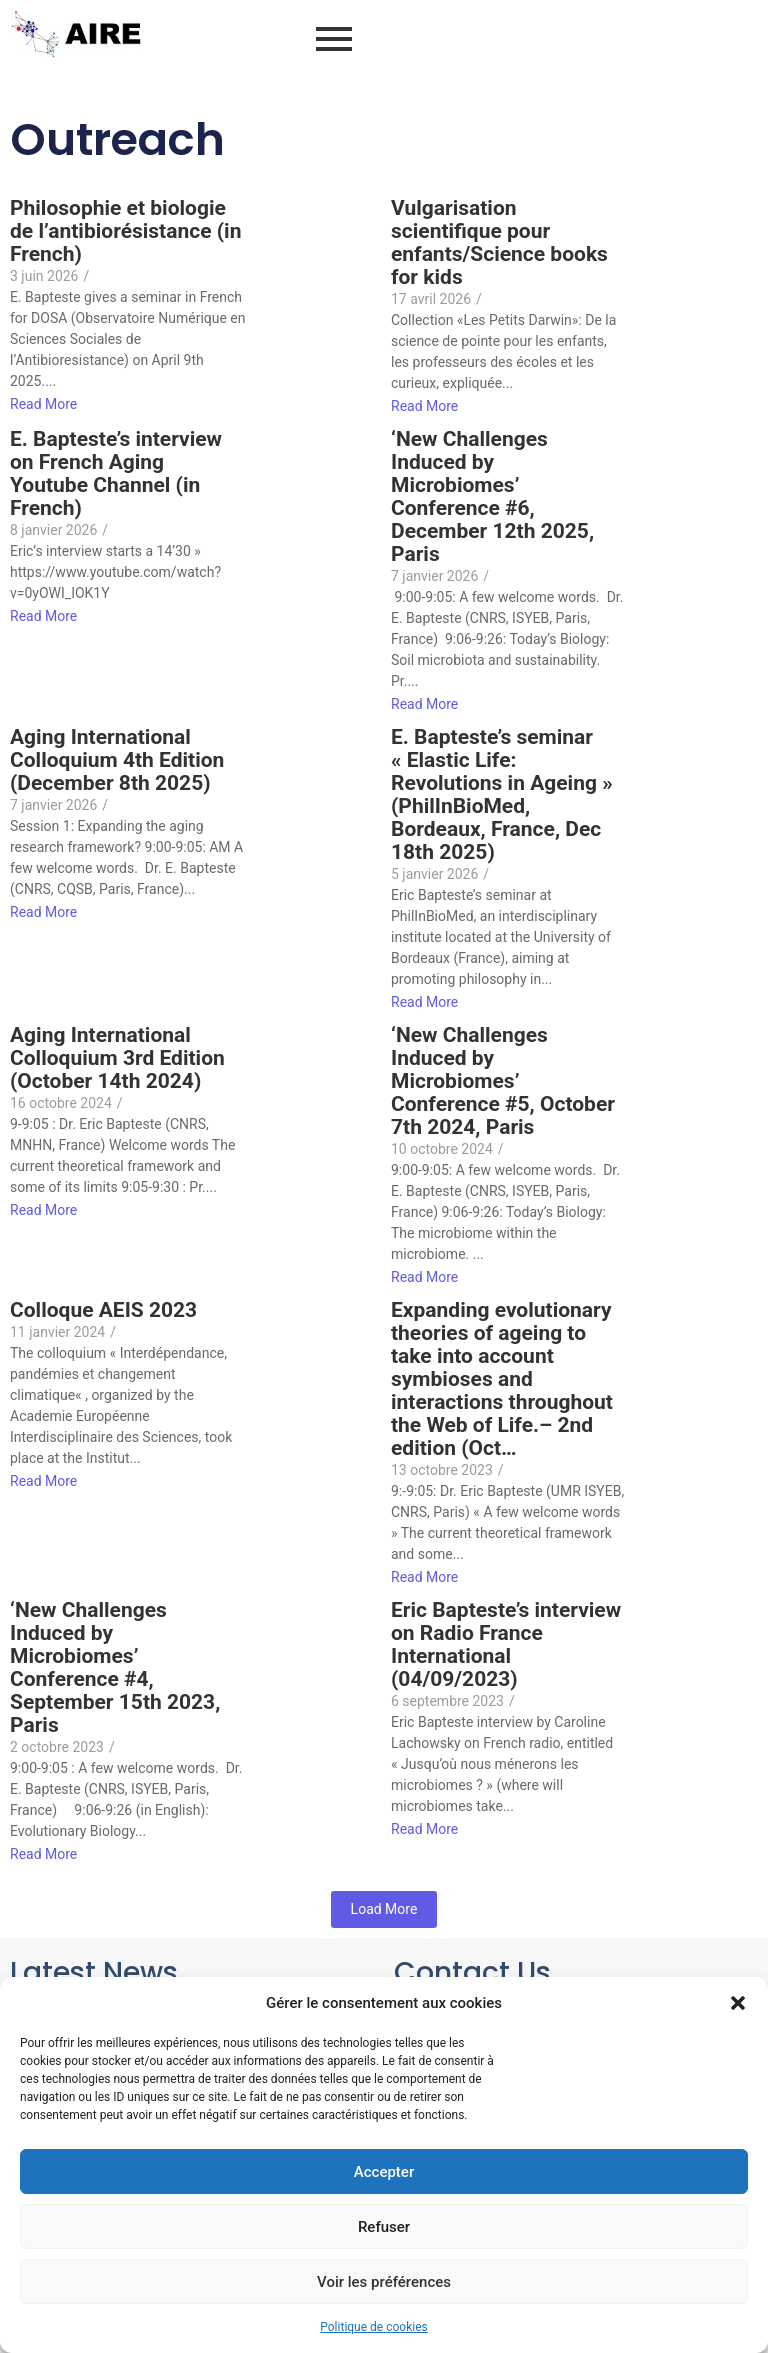 This screenshot has width=768, height=2353. I want to click on [button], so click(738, 2003).